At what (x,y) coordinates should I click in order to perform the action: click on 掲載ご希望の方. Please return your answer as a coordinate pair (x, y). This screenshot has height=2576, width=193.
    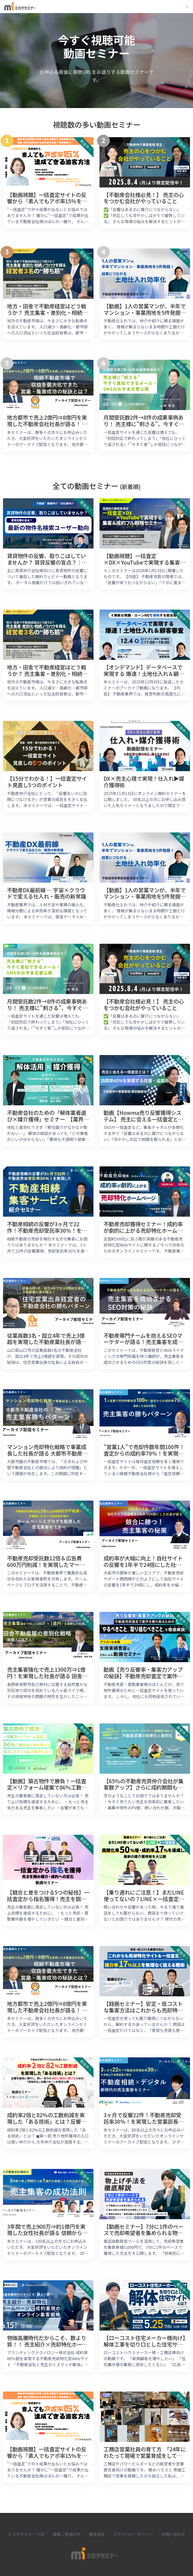
    Looking at the image, I should click on (67, 2534).